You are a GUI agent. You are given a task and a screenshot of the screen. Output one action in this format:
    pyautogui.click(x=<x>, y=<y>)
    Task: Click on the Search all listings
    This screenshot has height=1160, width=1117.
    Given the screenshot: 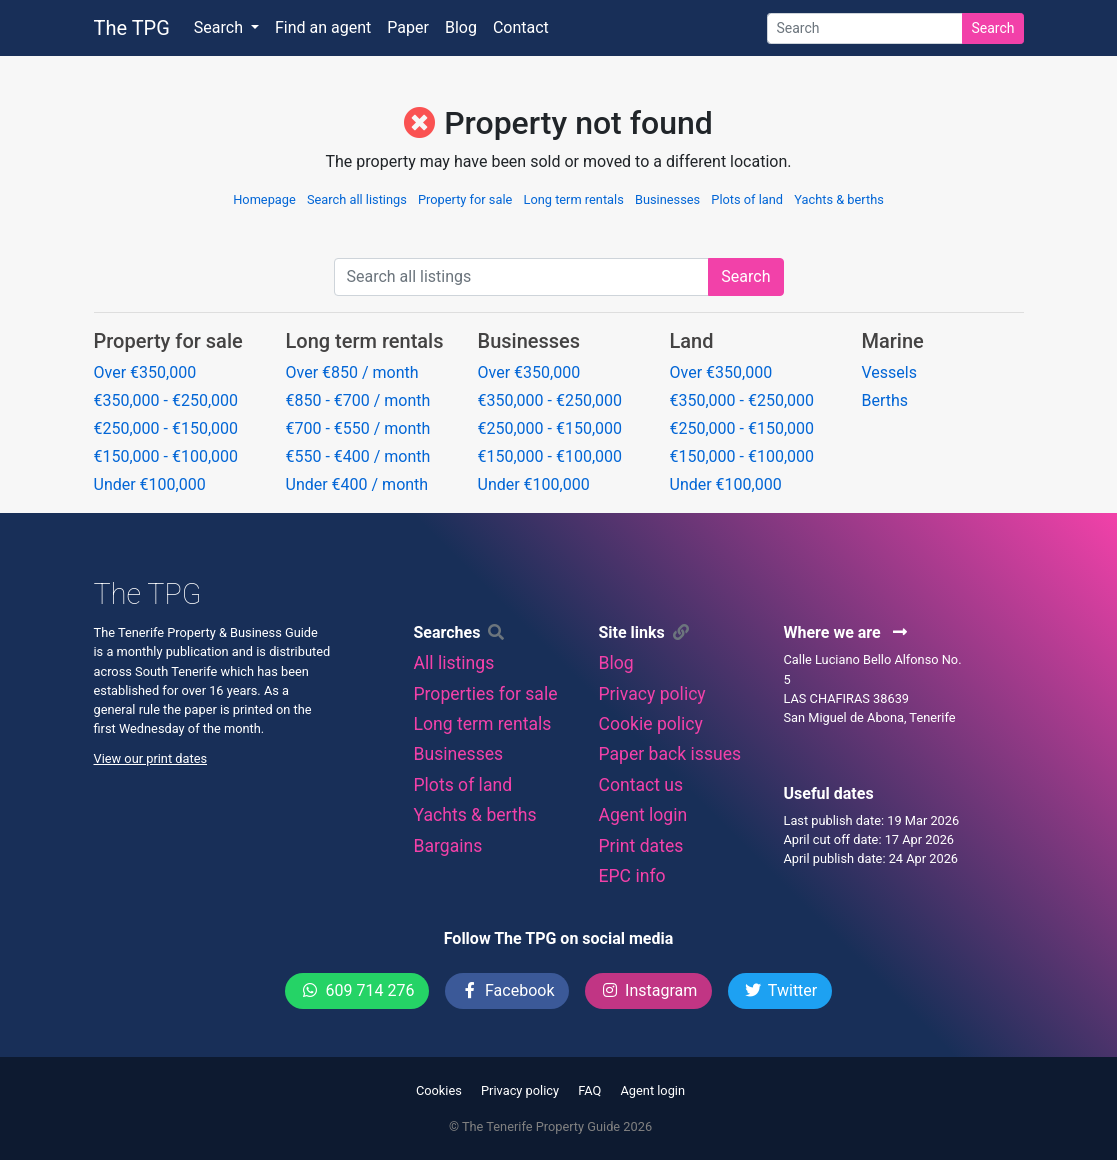 What is the action you would take?
    pyautogui.click(x=357, y=199)
    